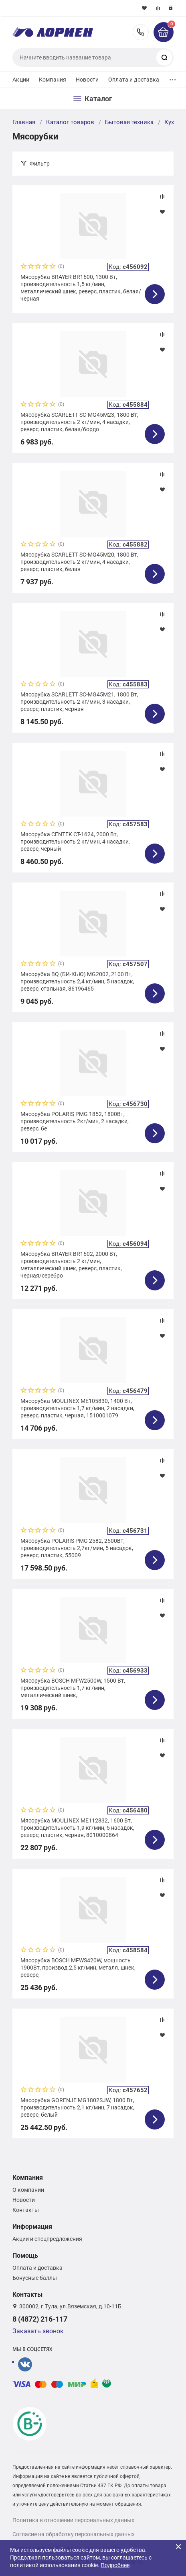 This screenshot has height=2576, width=186. Describe the element at coordinates (79, 561) in the screenshot. I see `Мясорубка SCARLETT SC-MG45M20, 1800 Вт, производительность 2 кг/мин, 4 насадки, реверс, пластик, белая` at that location.